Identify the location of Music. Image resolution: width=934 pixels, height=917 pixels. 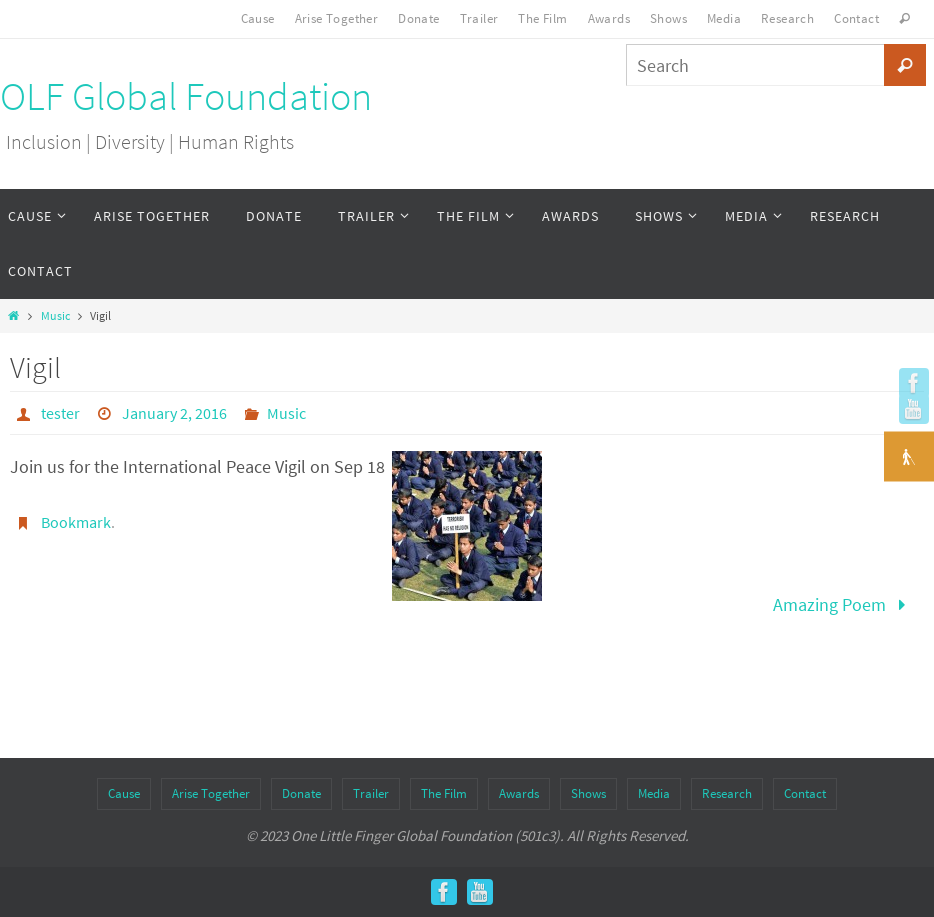
(55, 315).